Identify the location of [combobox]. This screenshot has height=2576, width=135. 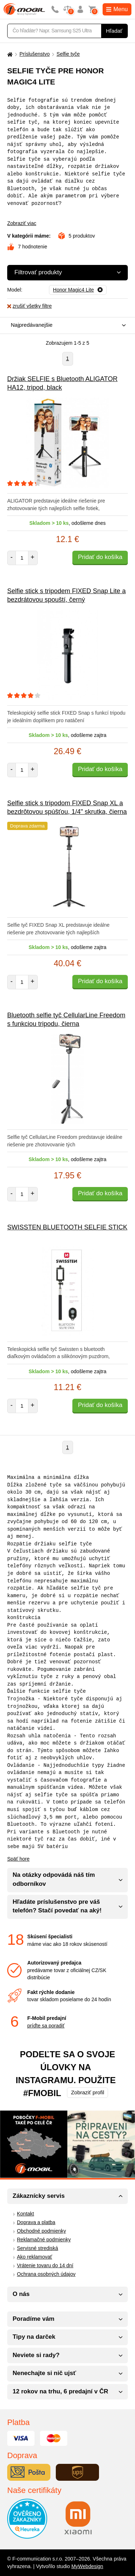
(65, 325).